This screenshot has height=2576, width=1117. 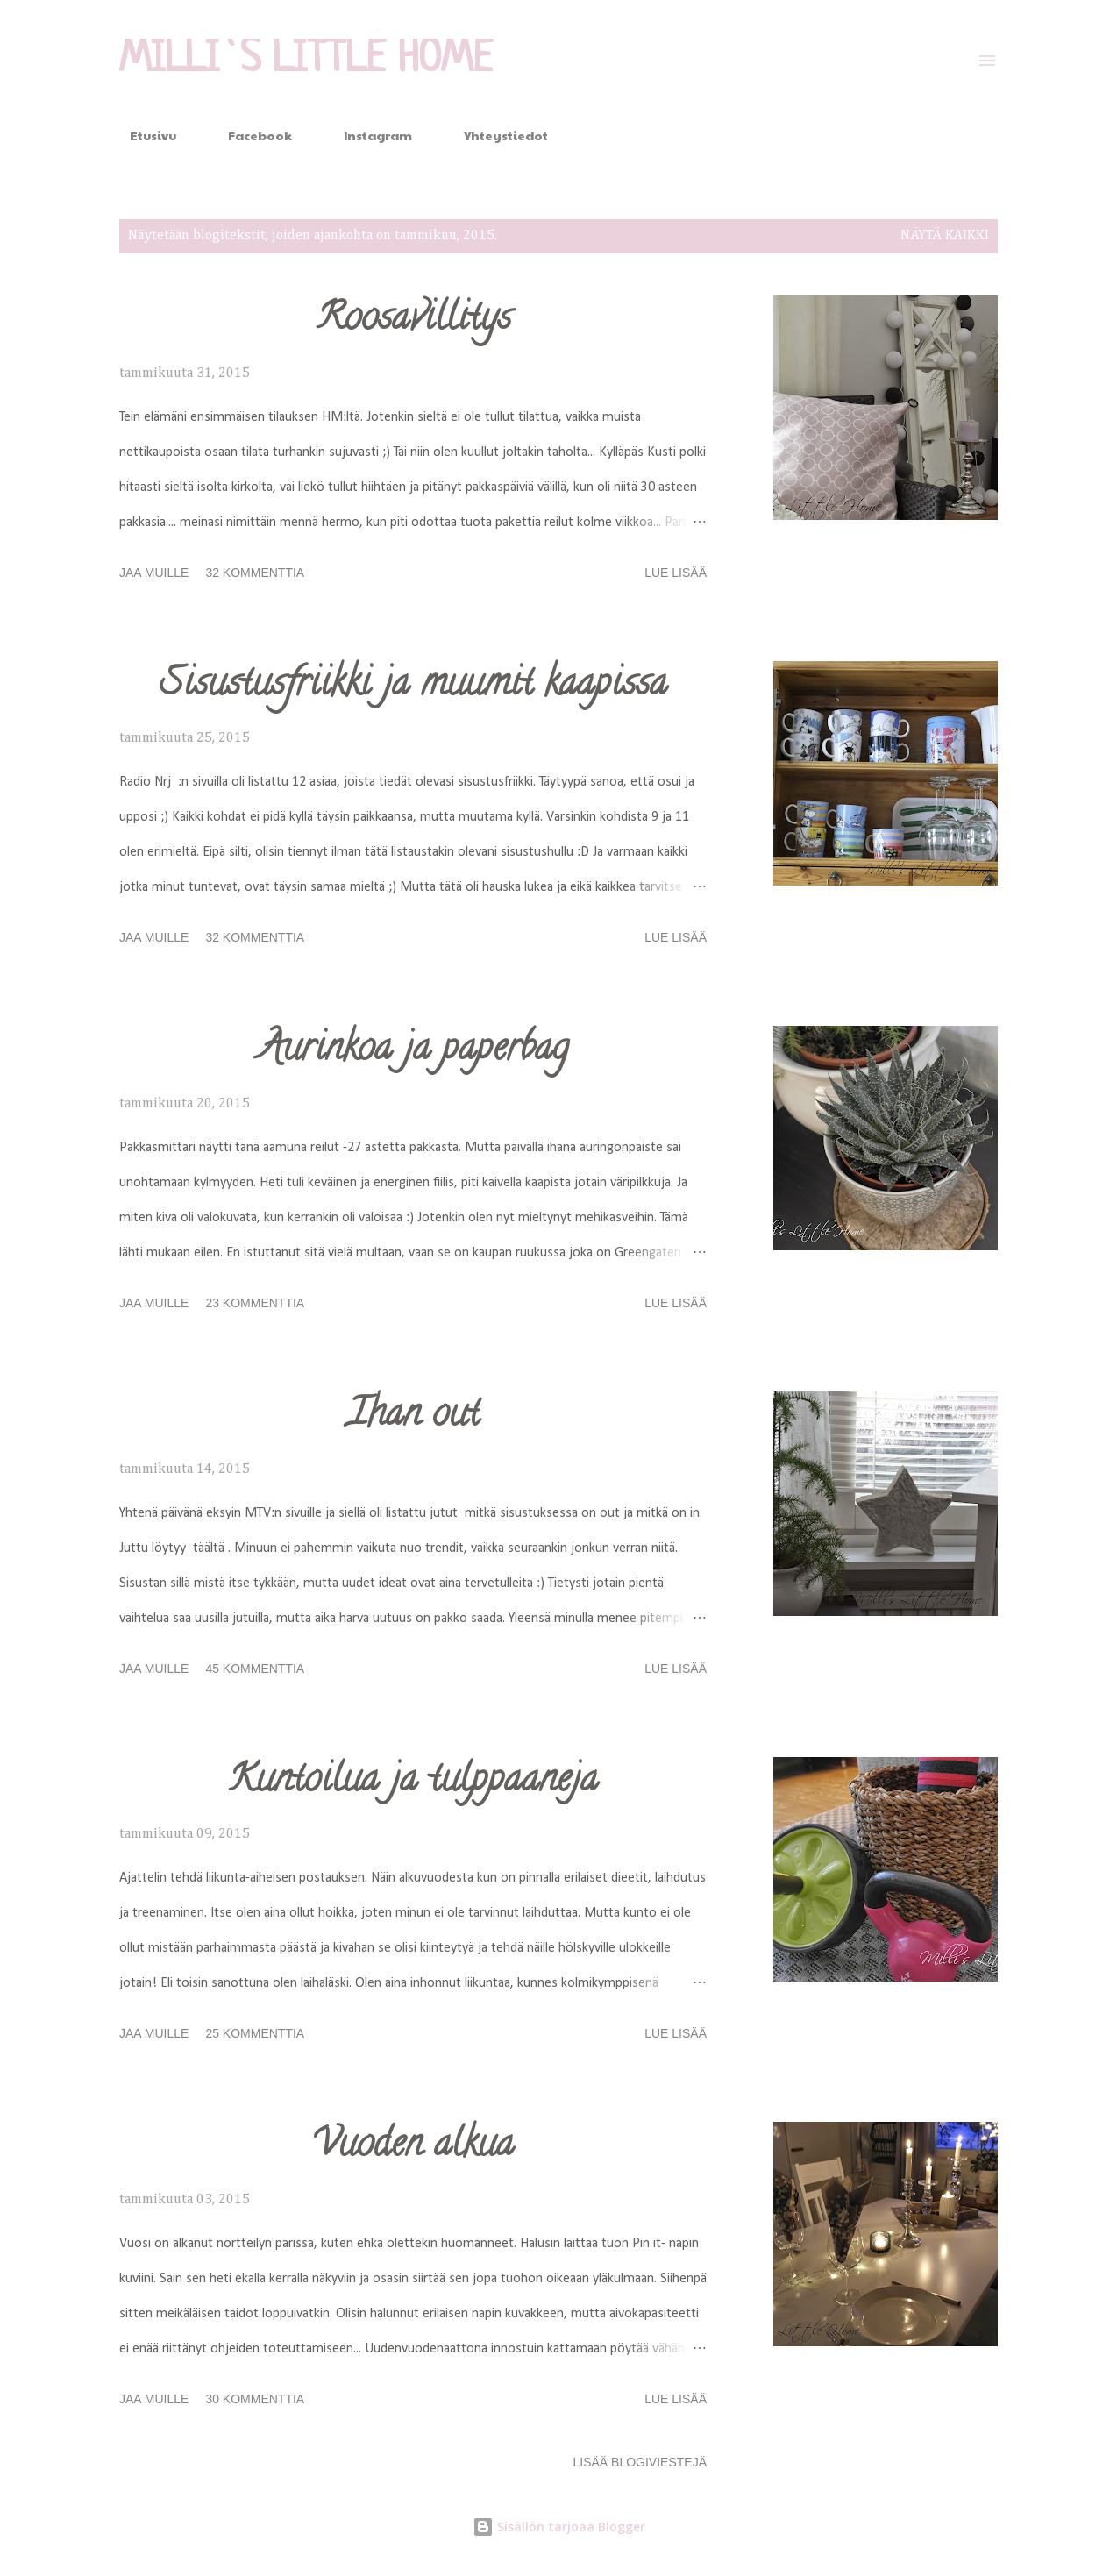 I want to click on 32 kommenttia, so click(x=254, y=573).